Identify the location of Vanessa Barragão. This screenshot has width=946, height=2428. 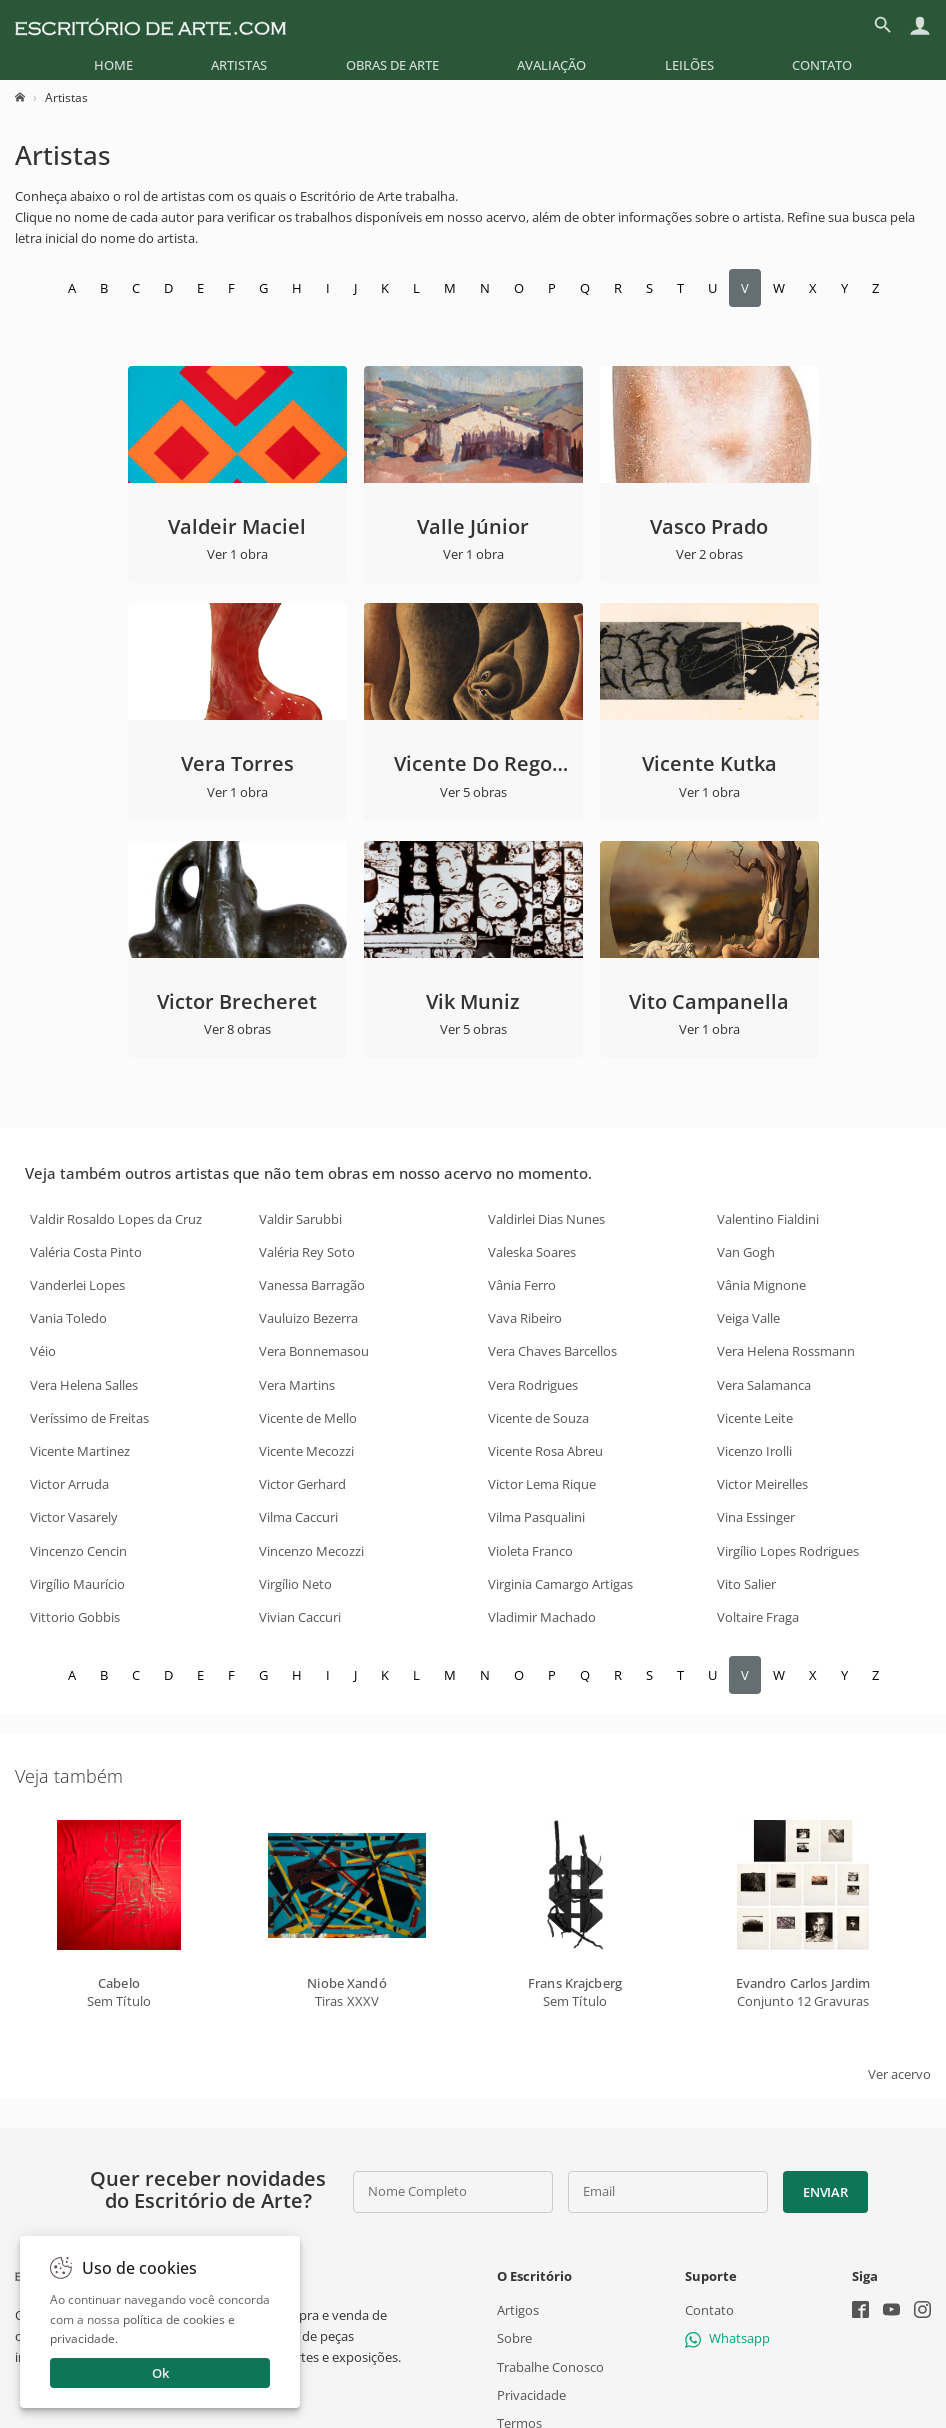
(312, 1285).